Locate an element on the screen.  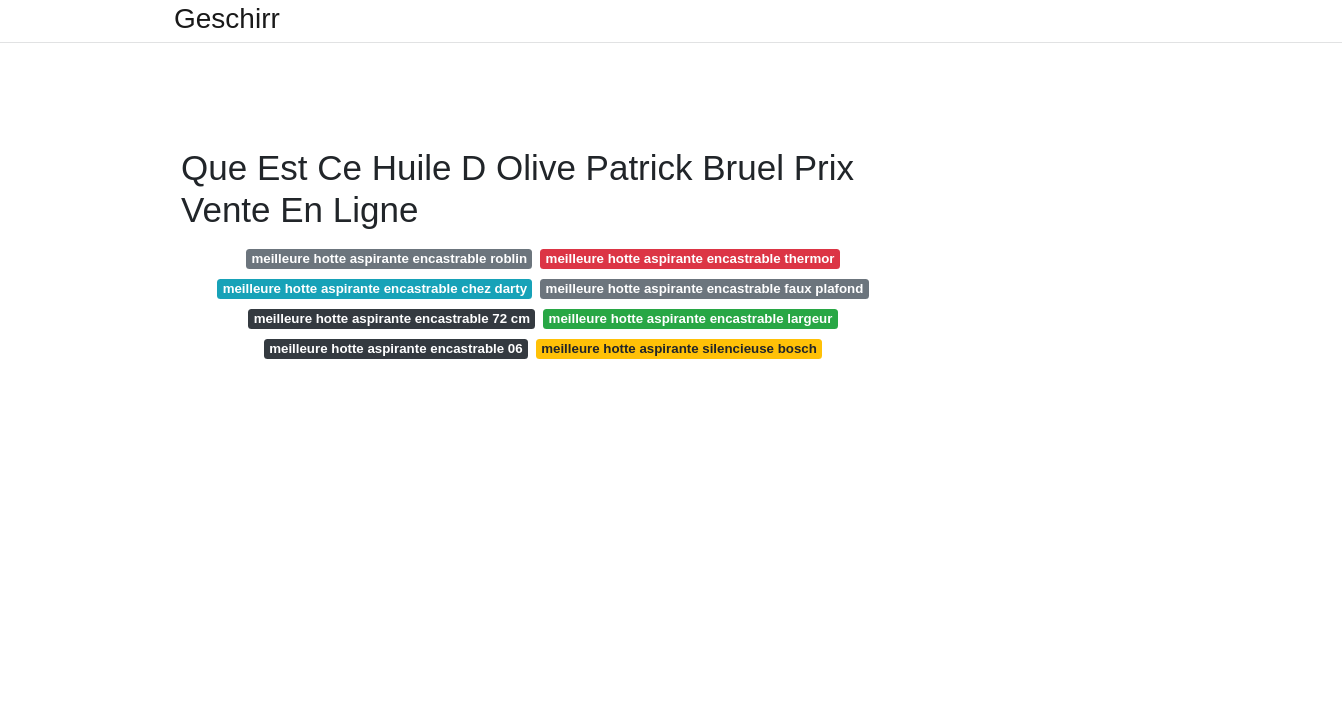
meilleure hotte aspirante encastrable chez darty is located at coordinates (375, 288).